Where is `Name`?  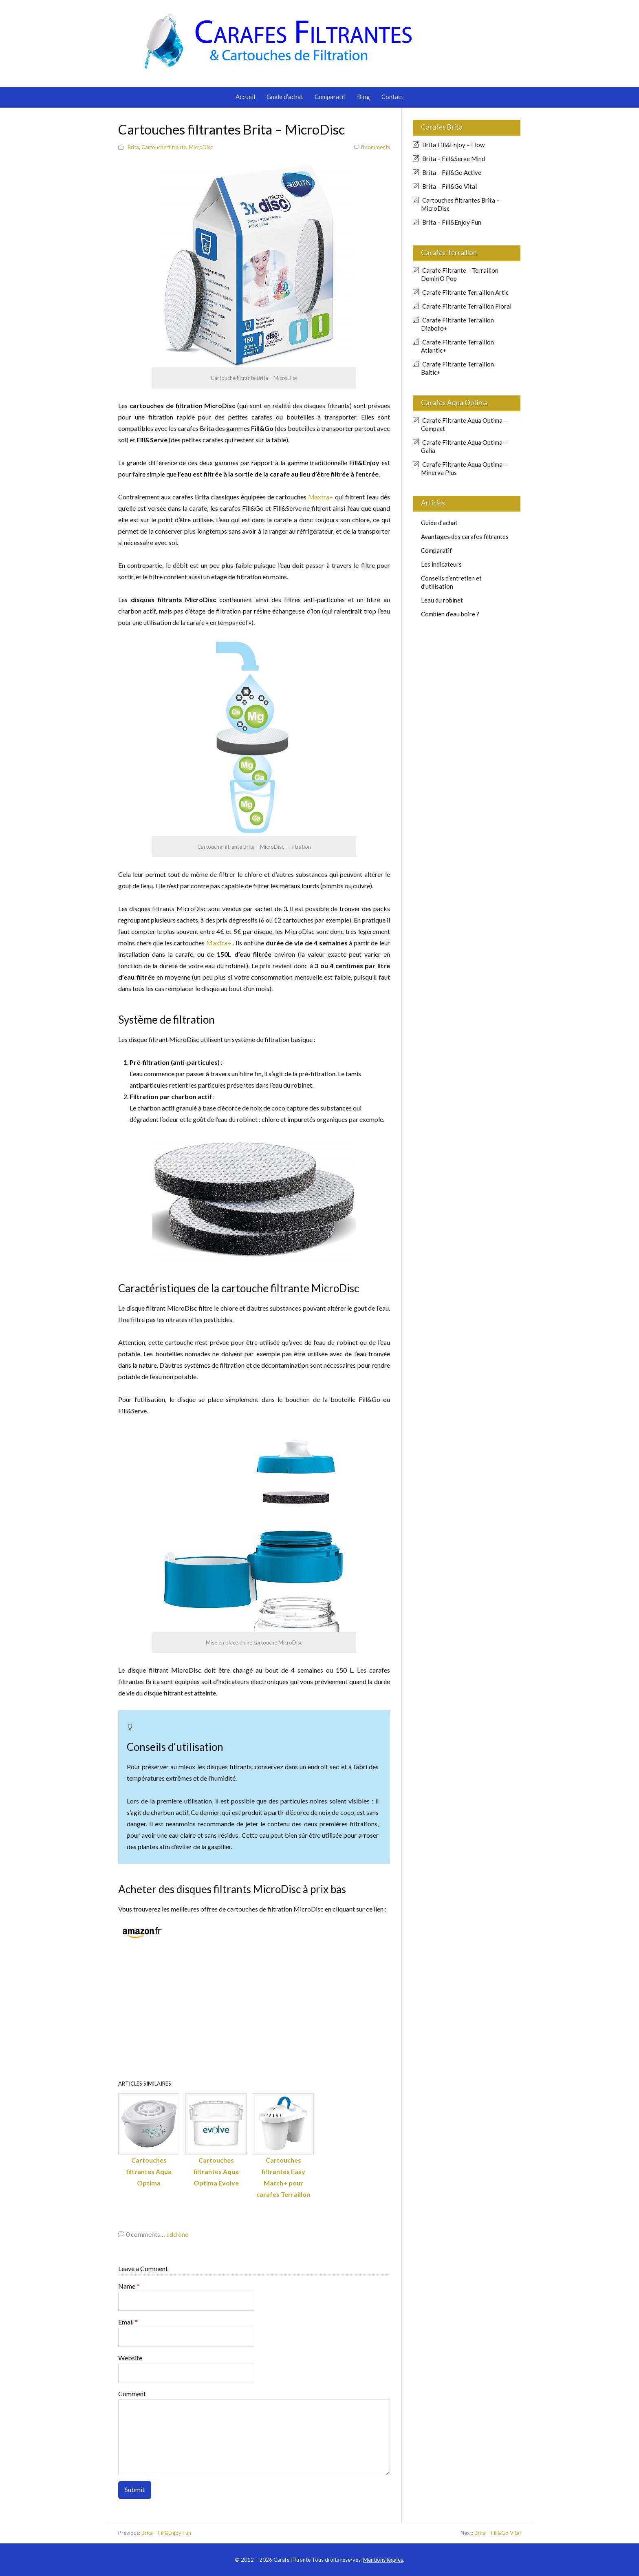 Name is located at coordinates (128, 2286).